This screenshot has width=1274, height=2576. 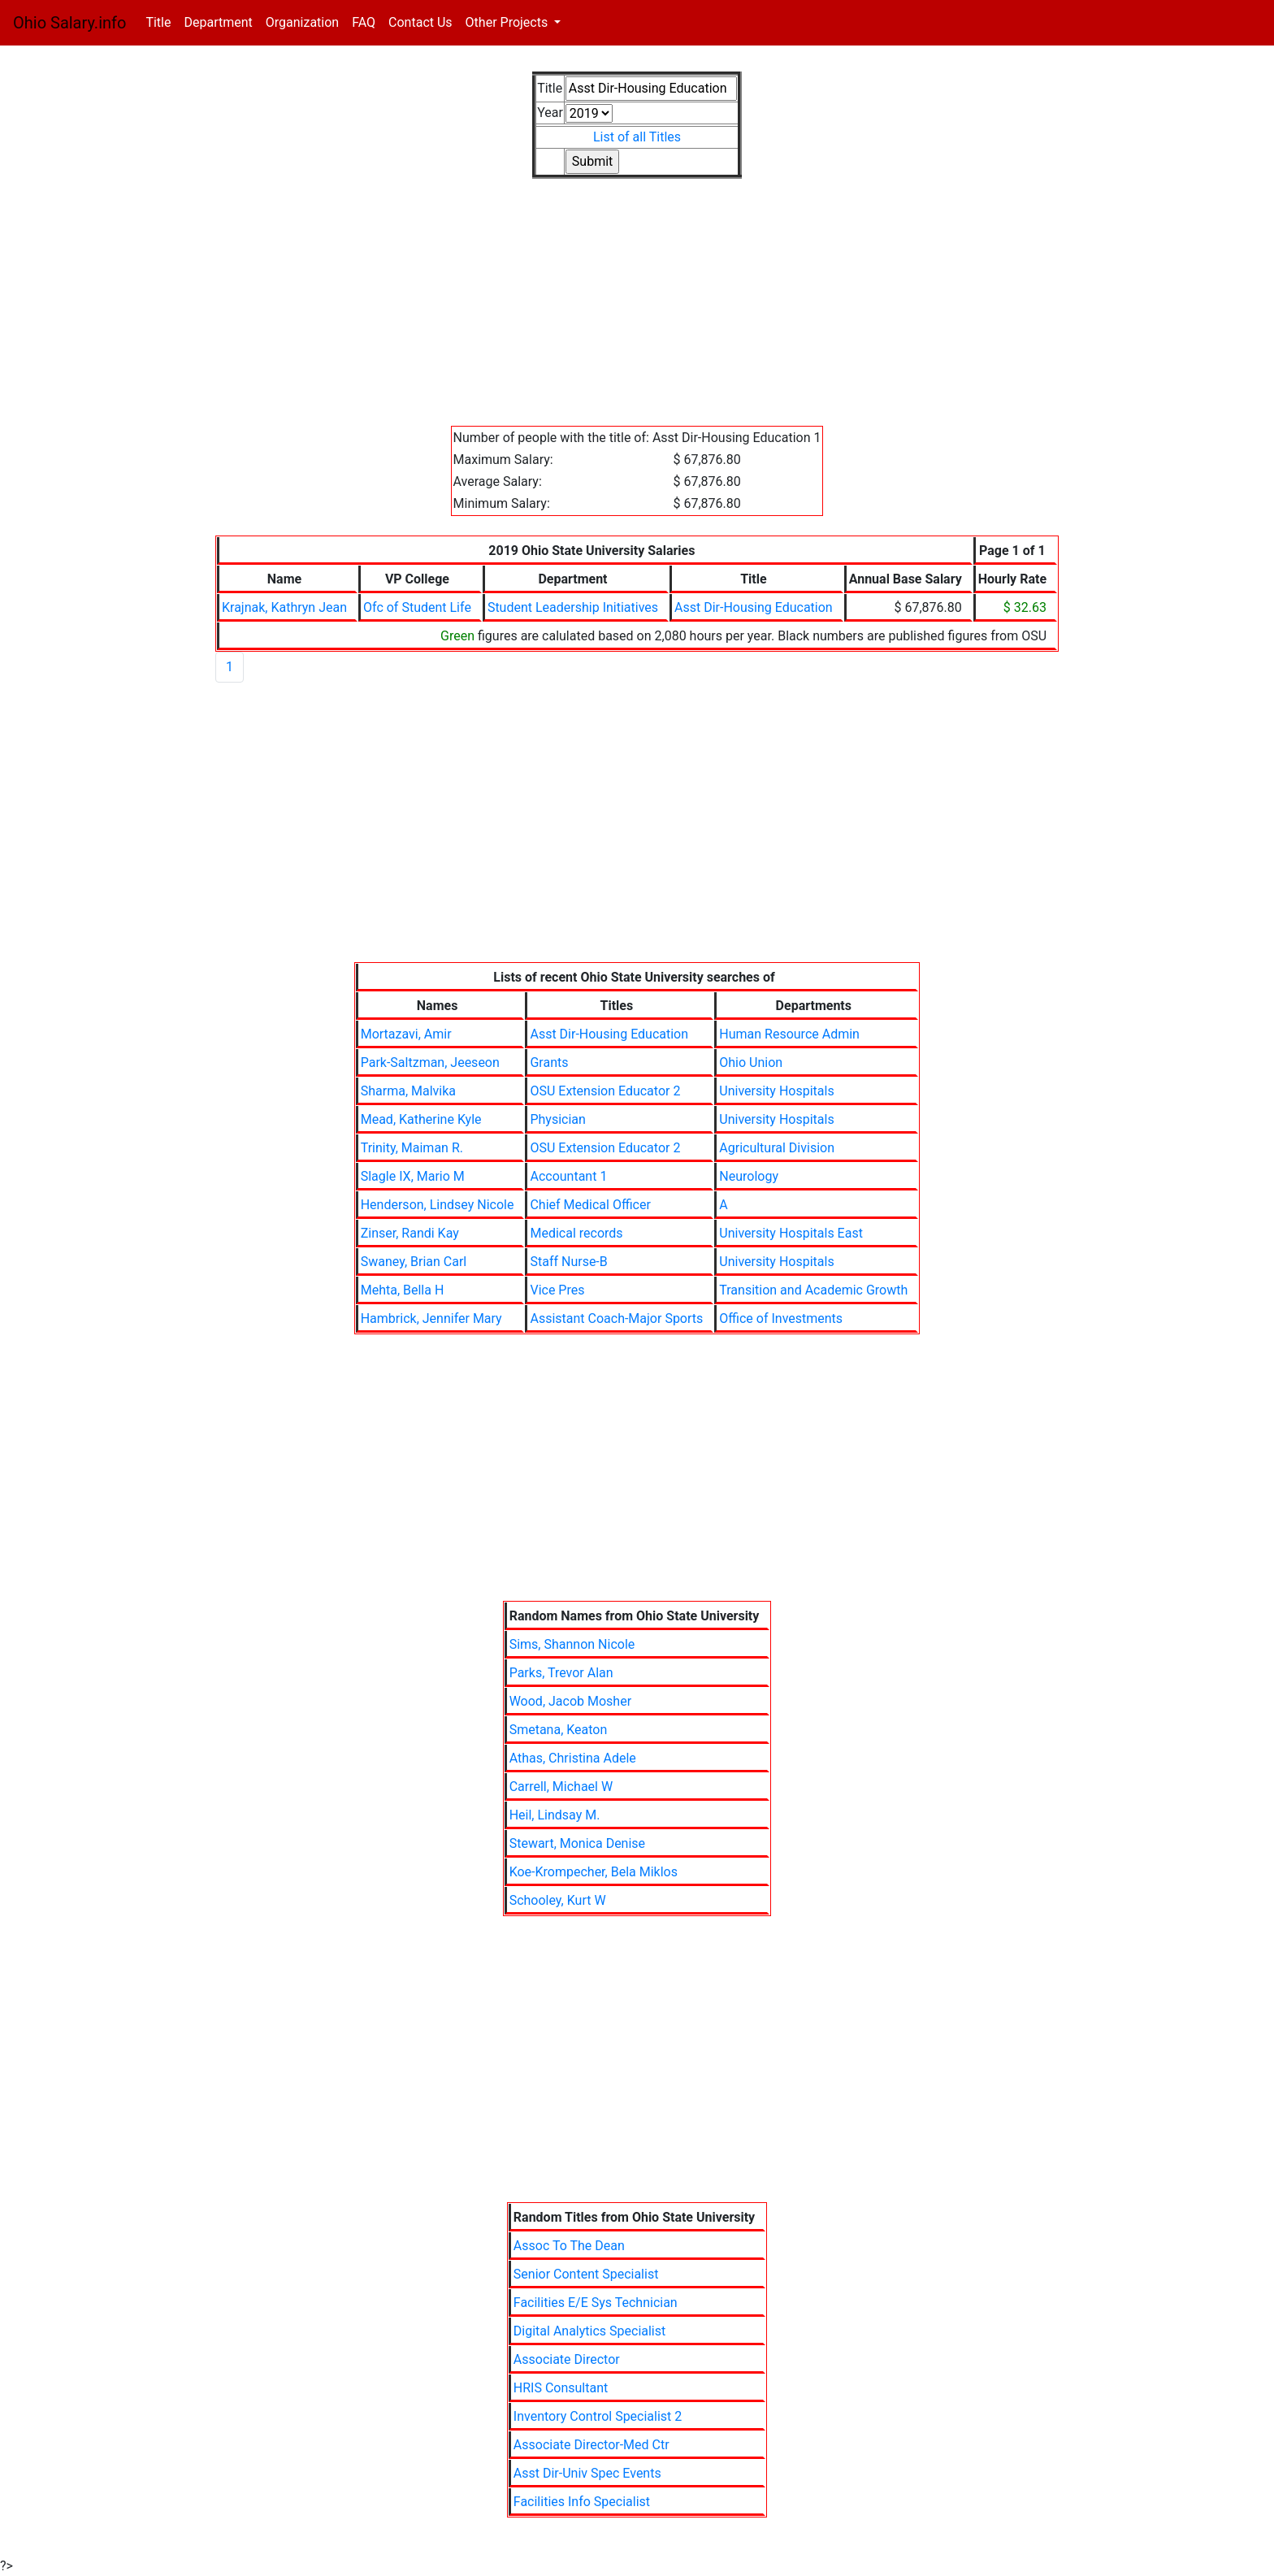 What do you see at coordinates (587, 2473) in the screenshot?
I see `Asst Dir-Univ Spec Events` at bounding box center [587, 2473].